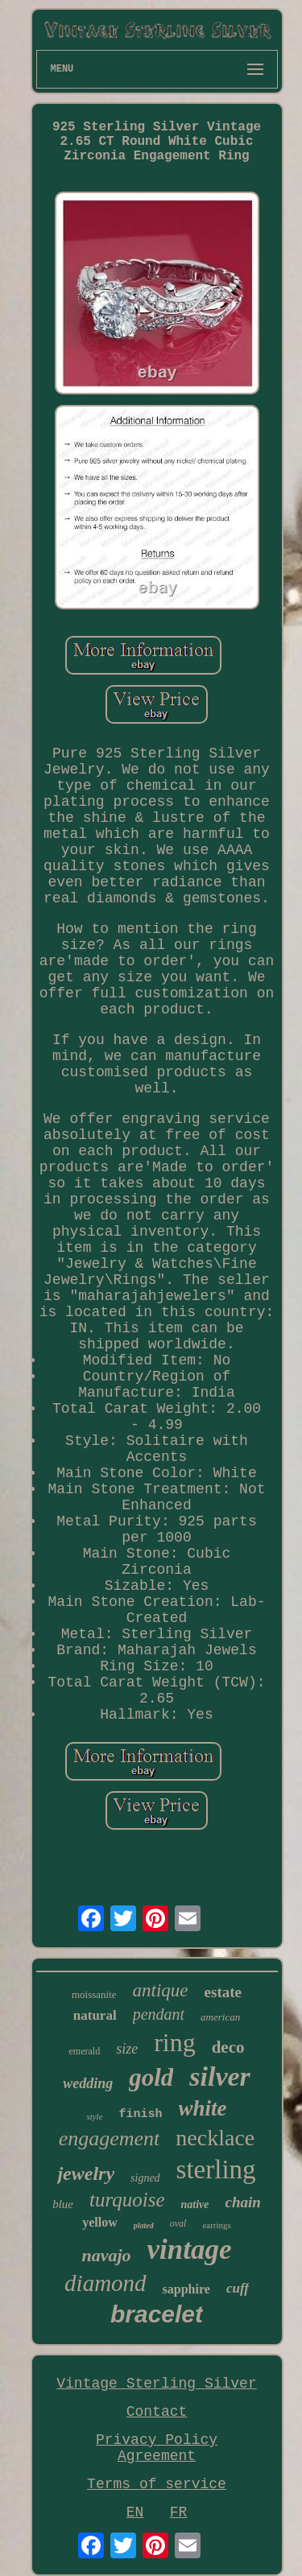 Image resolution: width=302 pixels, height=2576 pixels. What do you see at coordinates (156, 2314) in the screenshot?
I see `bracelet` at bounding box center [156, 2314].